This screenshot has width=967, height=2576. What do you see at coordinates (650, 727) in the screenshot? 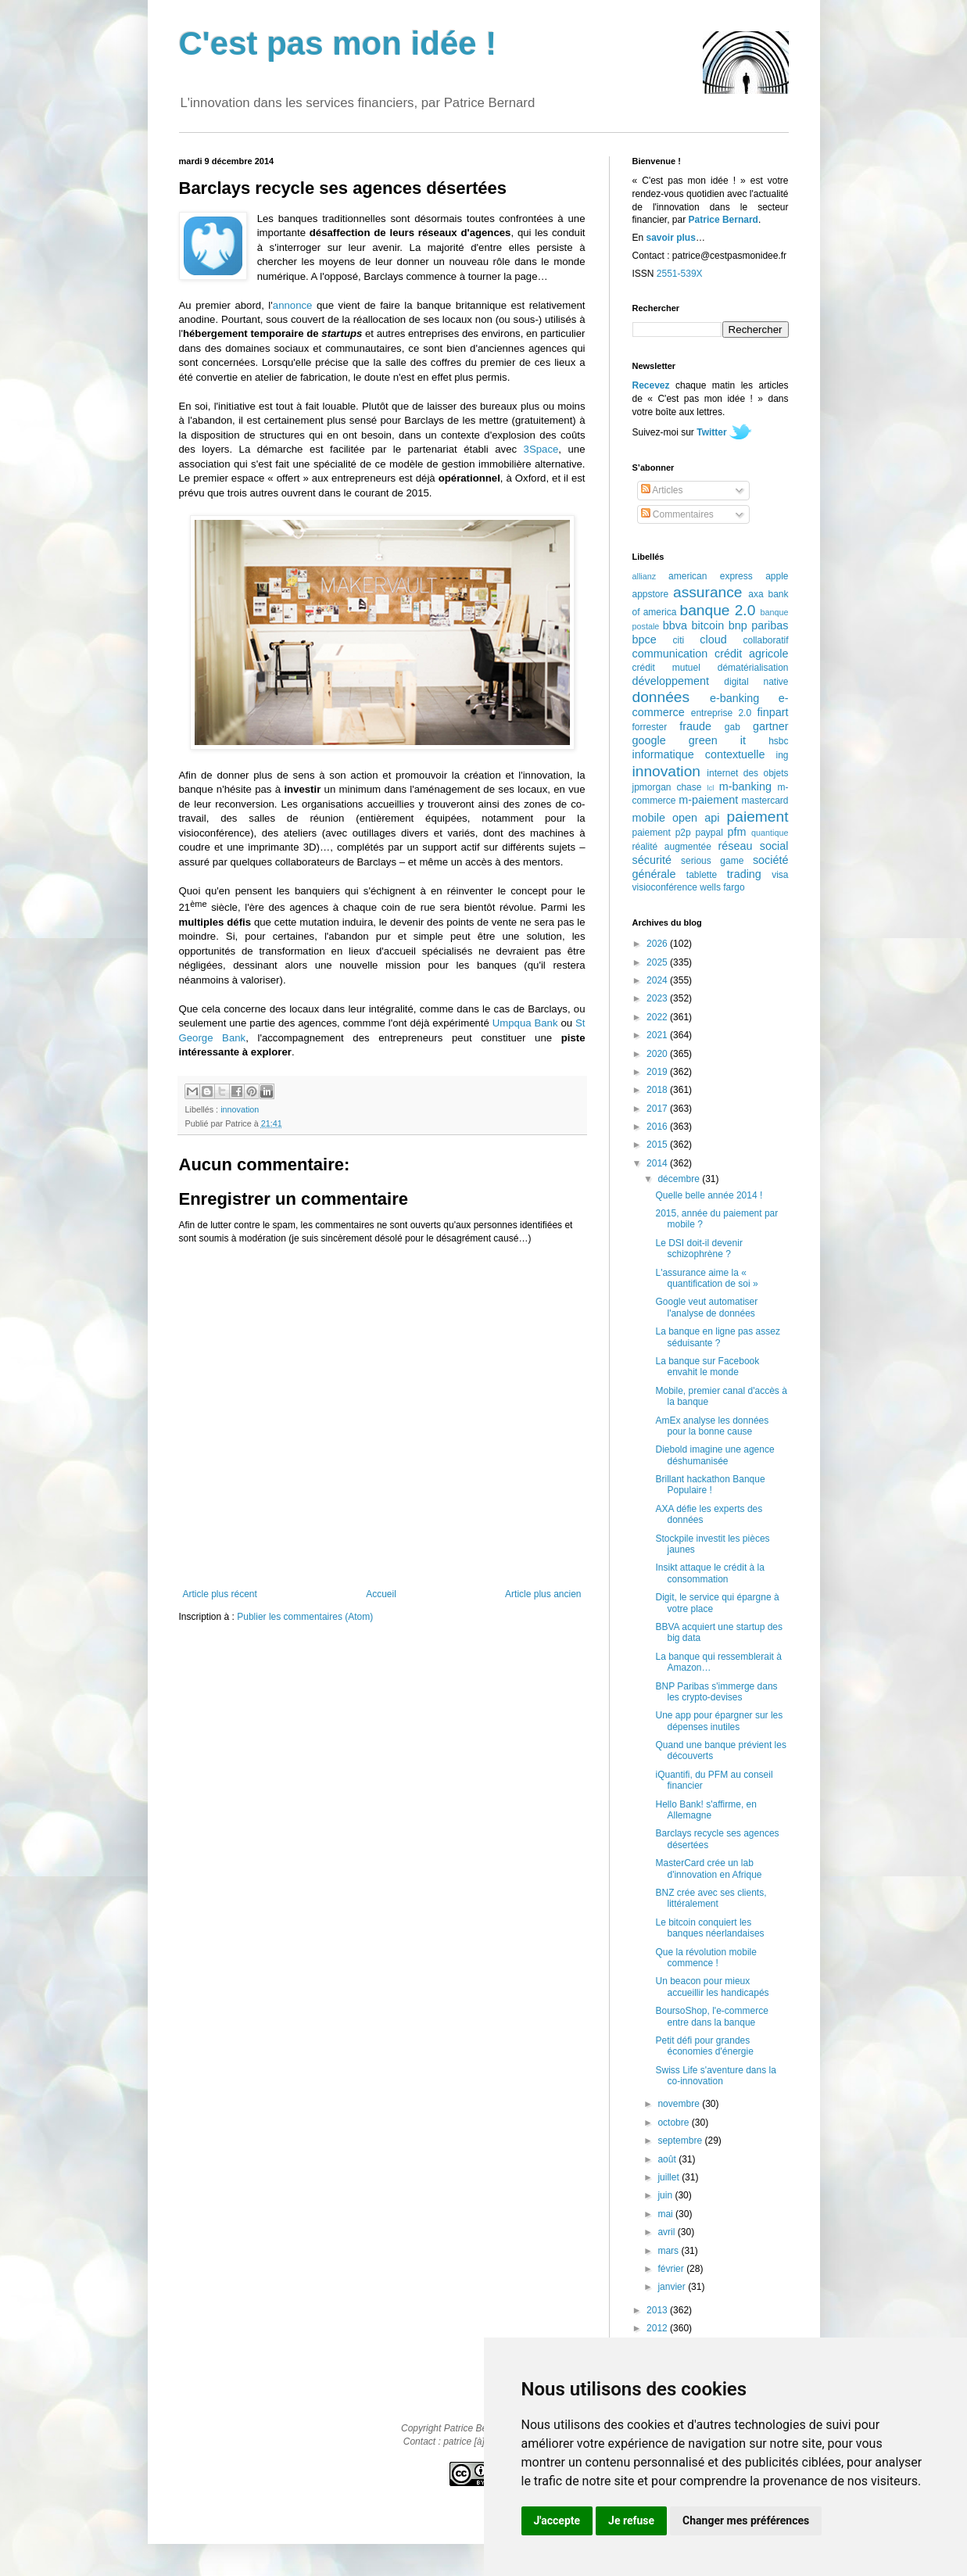
I see `forrester` at bounding box center [650, 727].